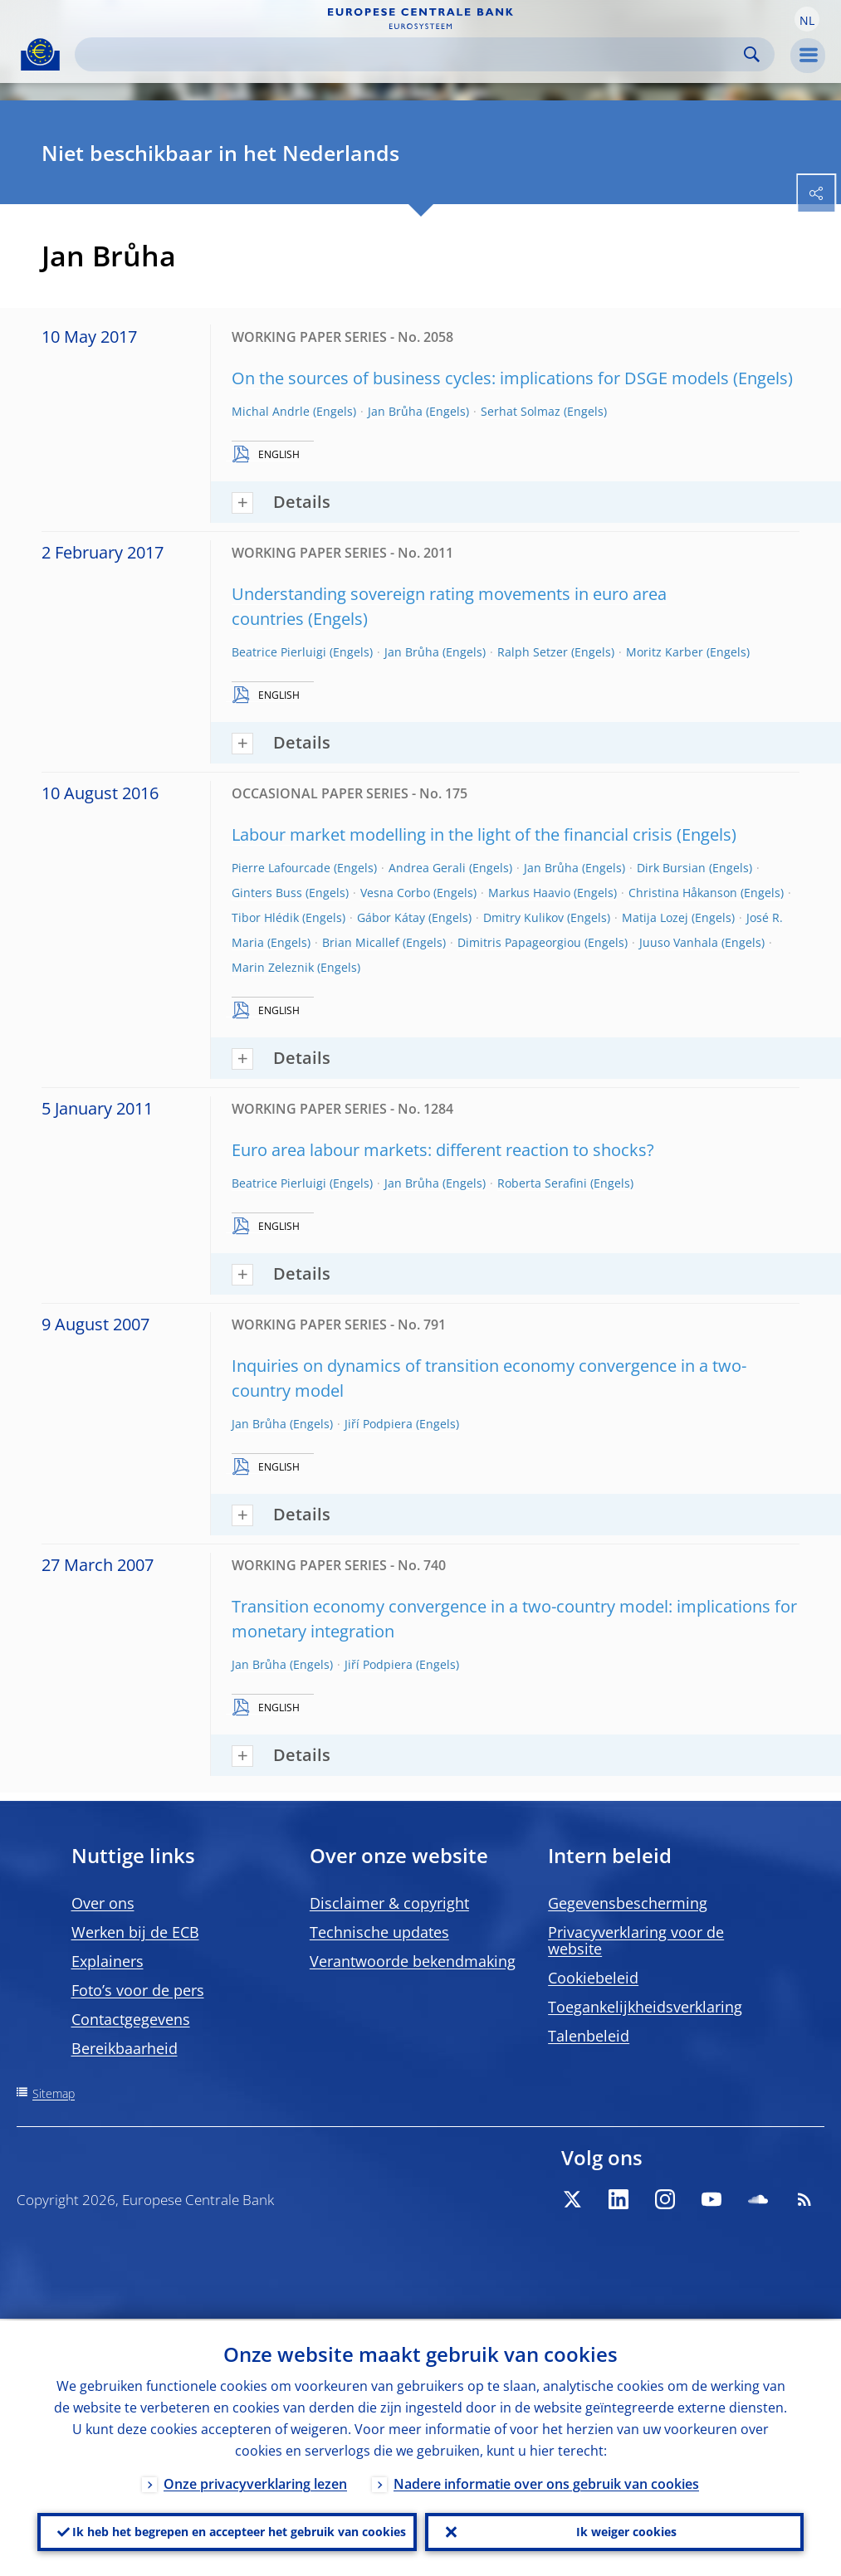  I want to click on On the sources of business cycles: implications for DSGE models, so click(480, 378).